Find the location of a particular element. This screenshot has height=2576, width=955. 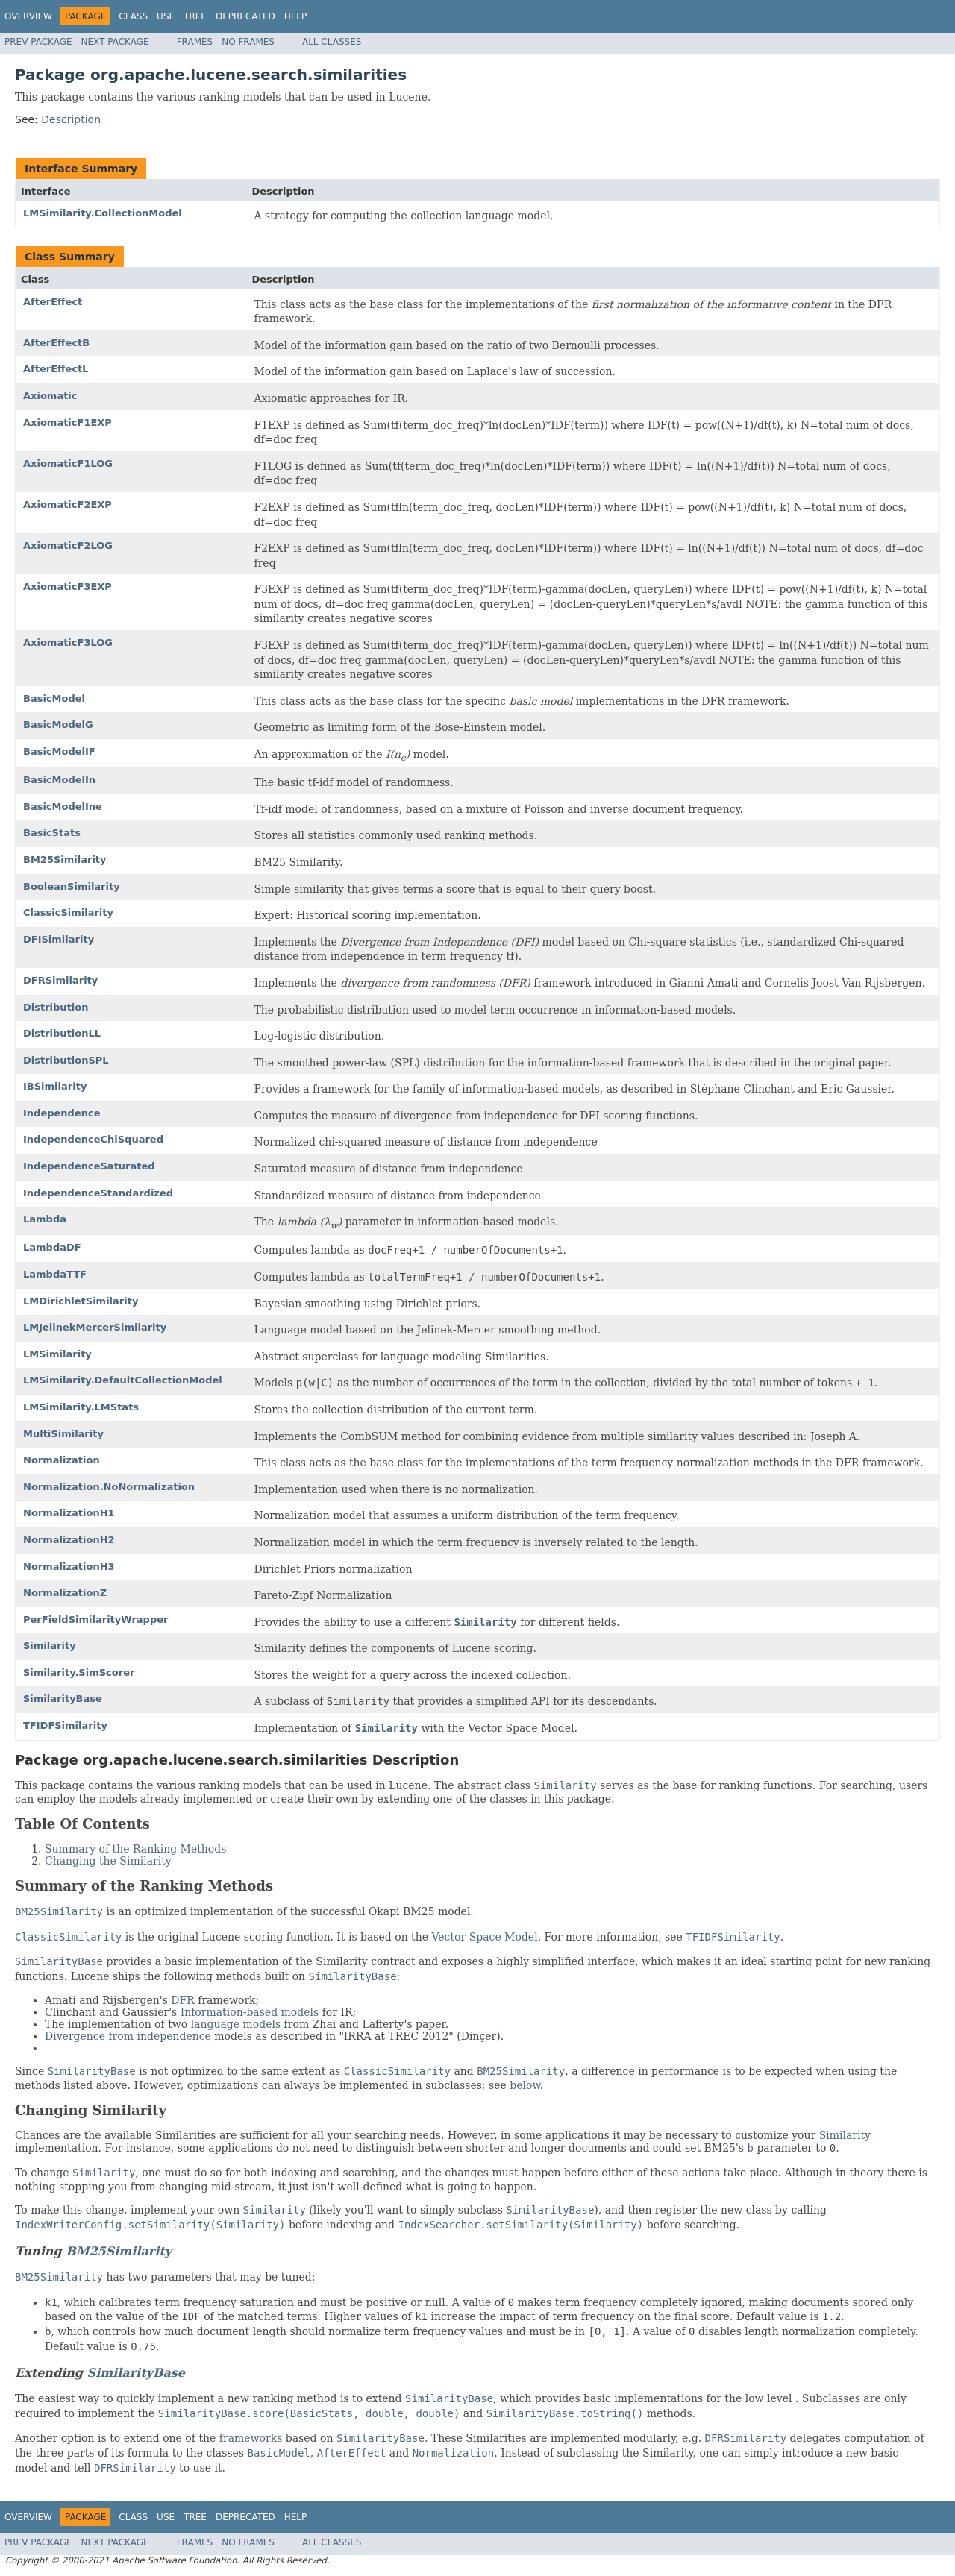

PerFieldSimilarityWrapper is located at coordinates (95, 1619).